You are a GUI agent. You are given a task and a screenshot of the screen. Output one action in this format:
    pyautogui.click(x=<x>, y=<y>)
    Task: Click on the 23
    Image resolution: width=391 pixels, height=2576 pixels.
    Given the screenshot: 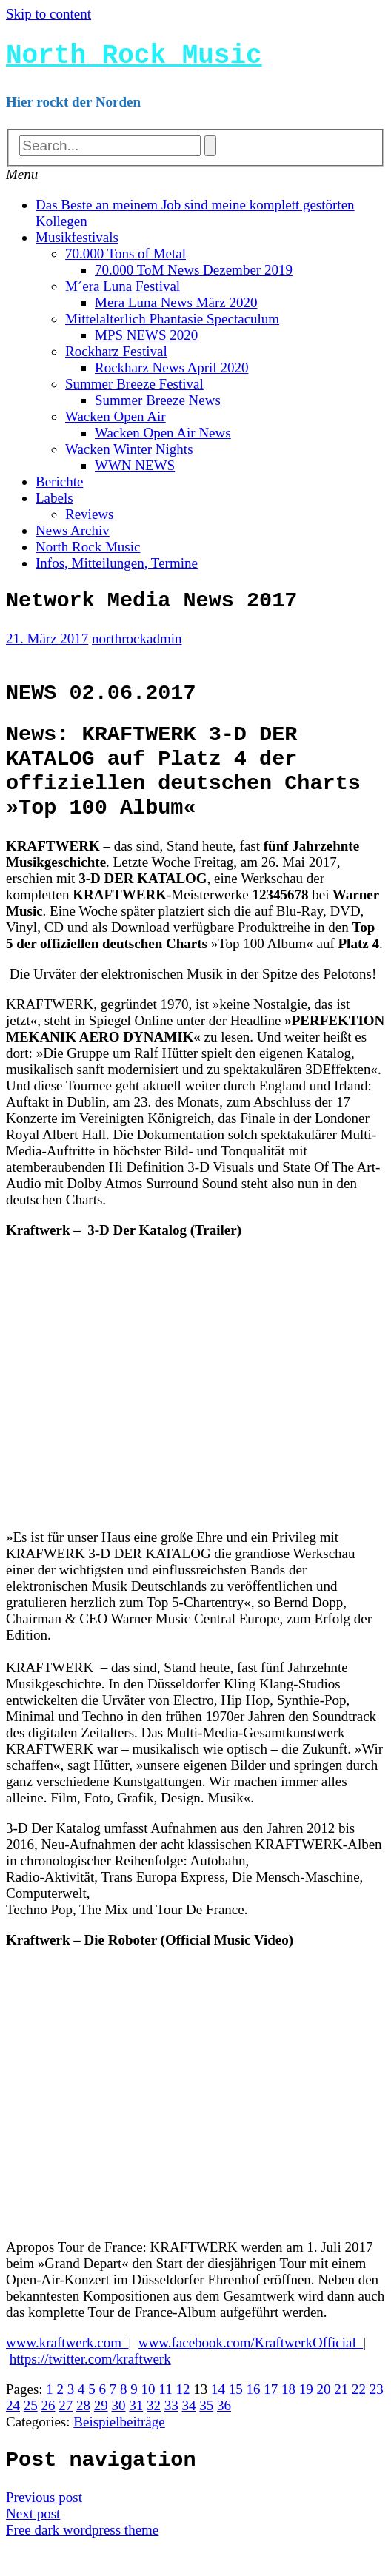 What is the action you would take?
    pyautogui.click(x=377, y=2417)
    